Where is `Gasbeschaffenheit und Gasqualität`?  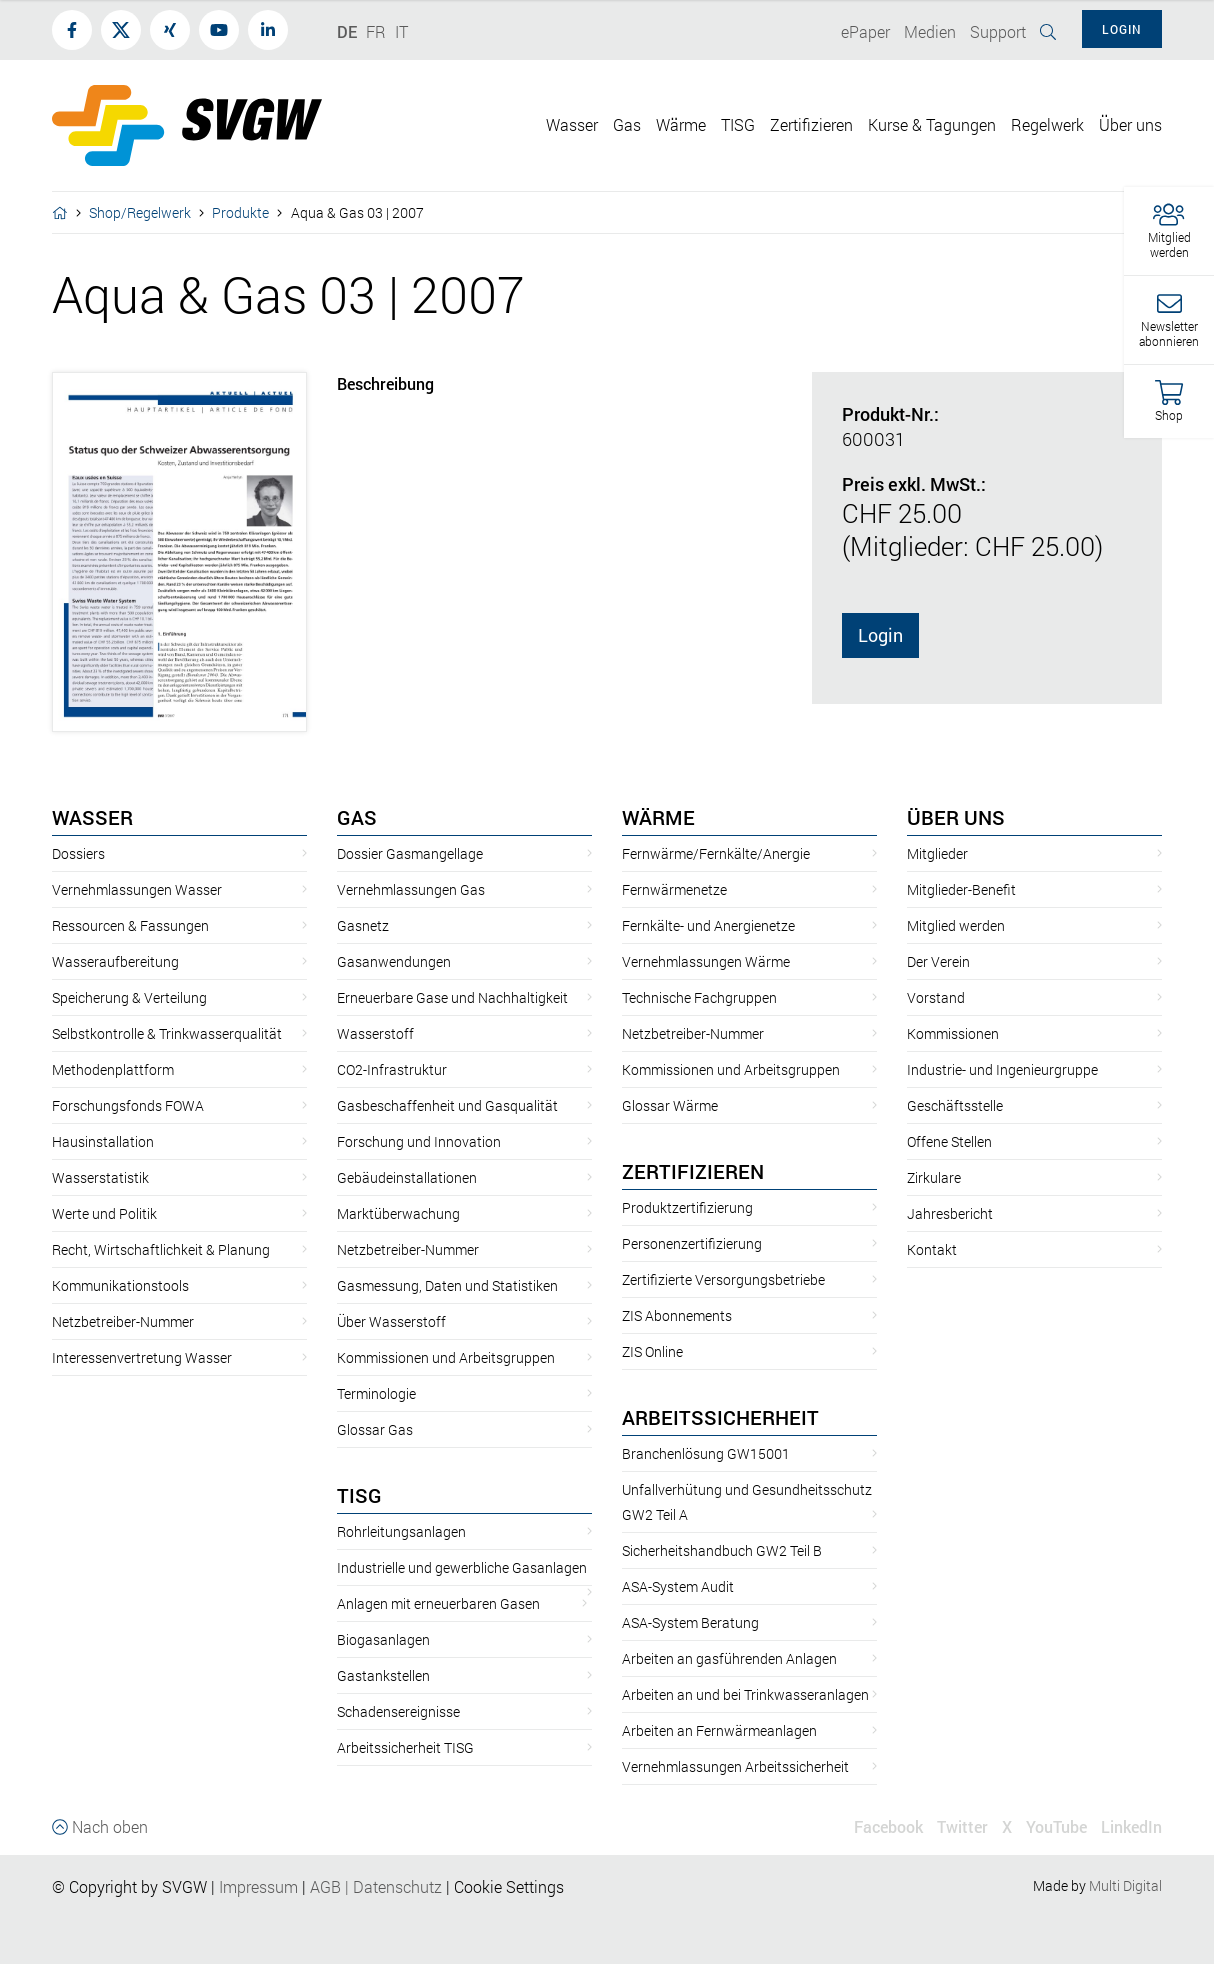 Gasbeschaffenheit und Gasqualität is located at coordinates (447, 1105).